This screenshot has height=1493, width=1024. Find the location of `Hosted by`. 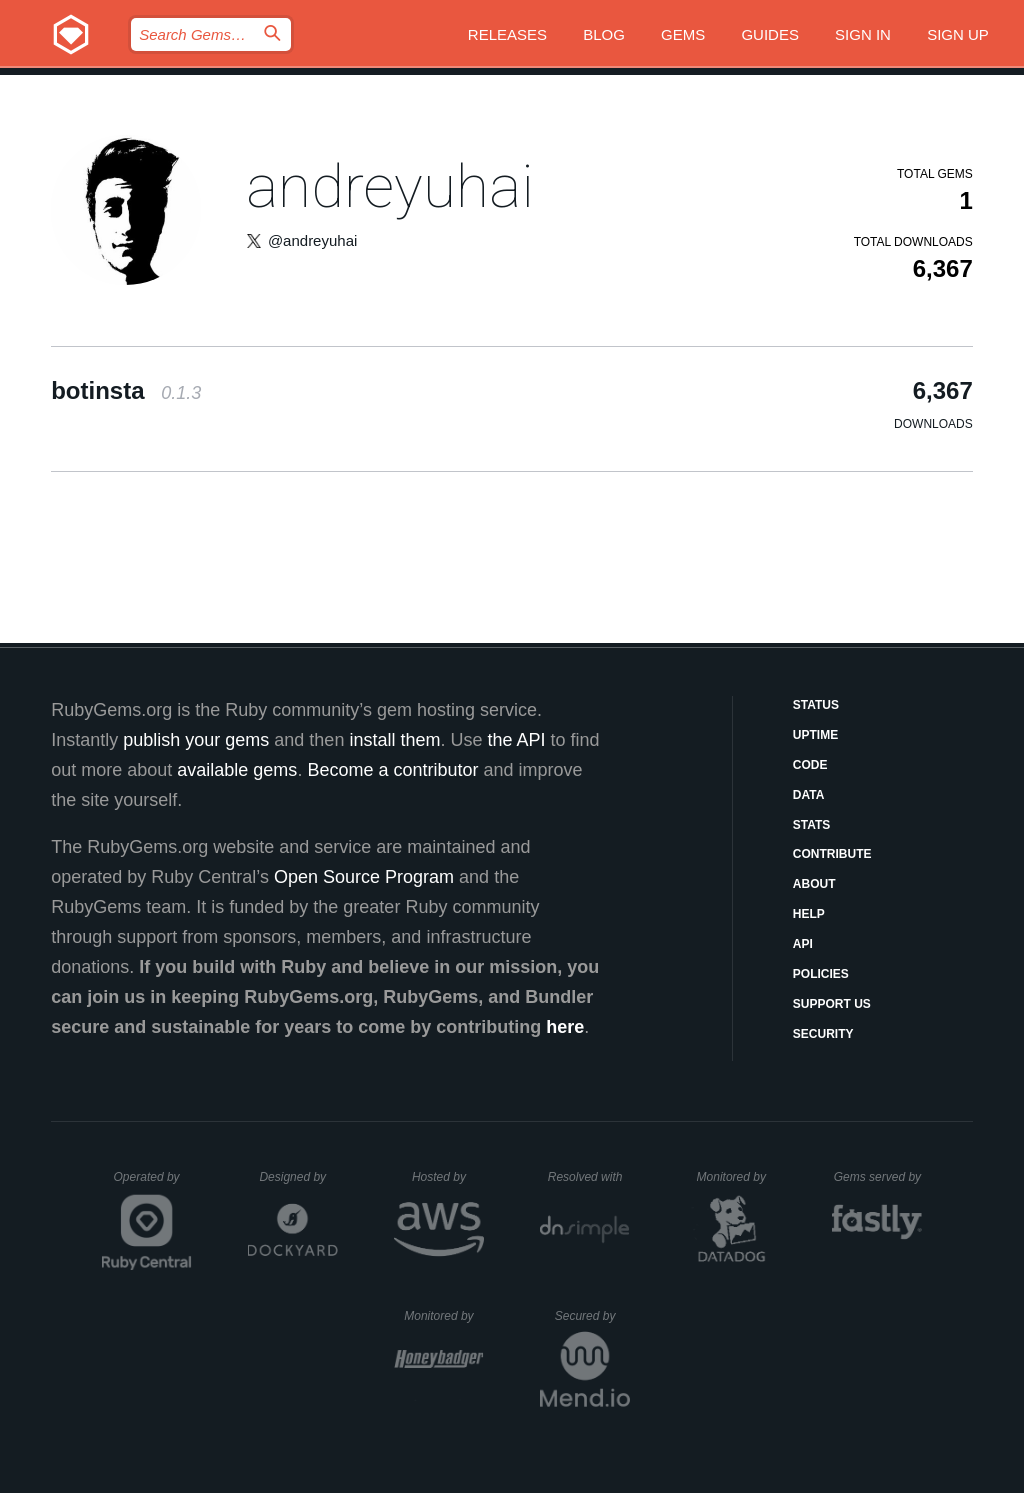

Hosted by is located at coordinates (448, 1177).